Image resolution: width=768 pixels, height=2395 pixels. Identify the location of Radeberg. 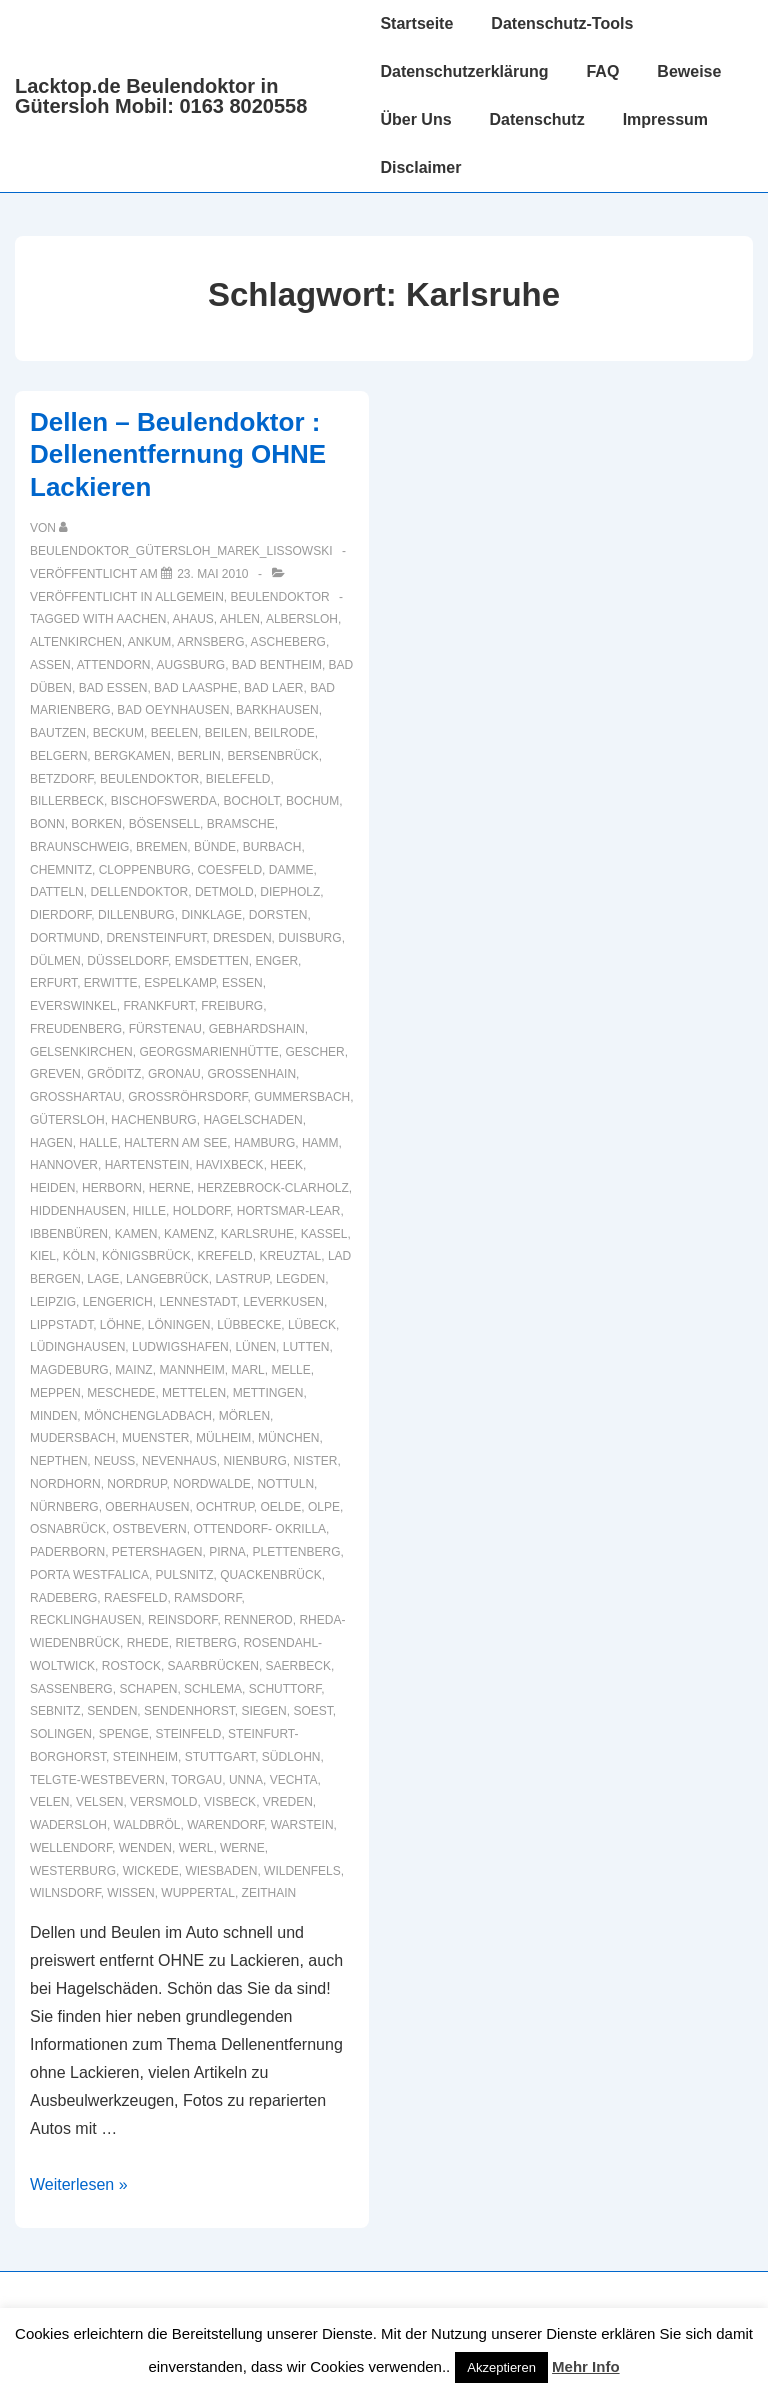
(63, 1598).